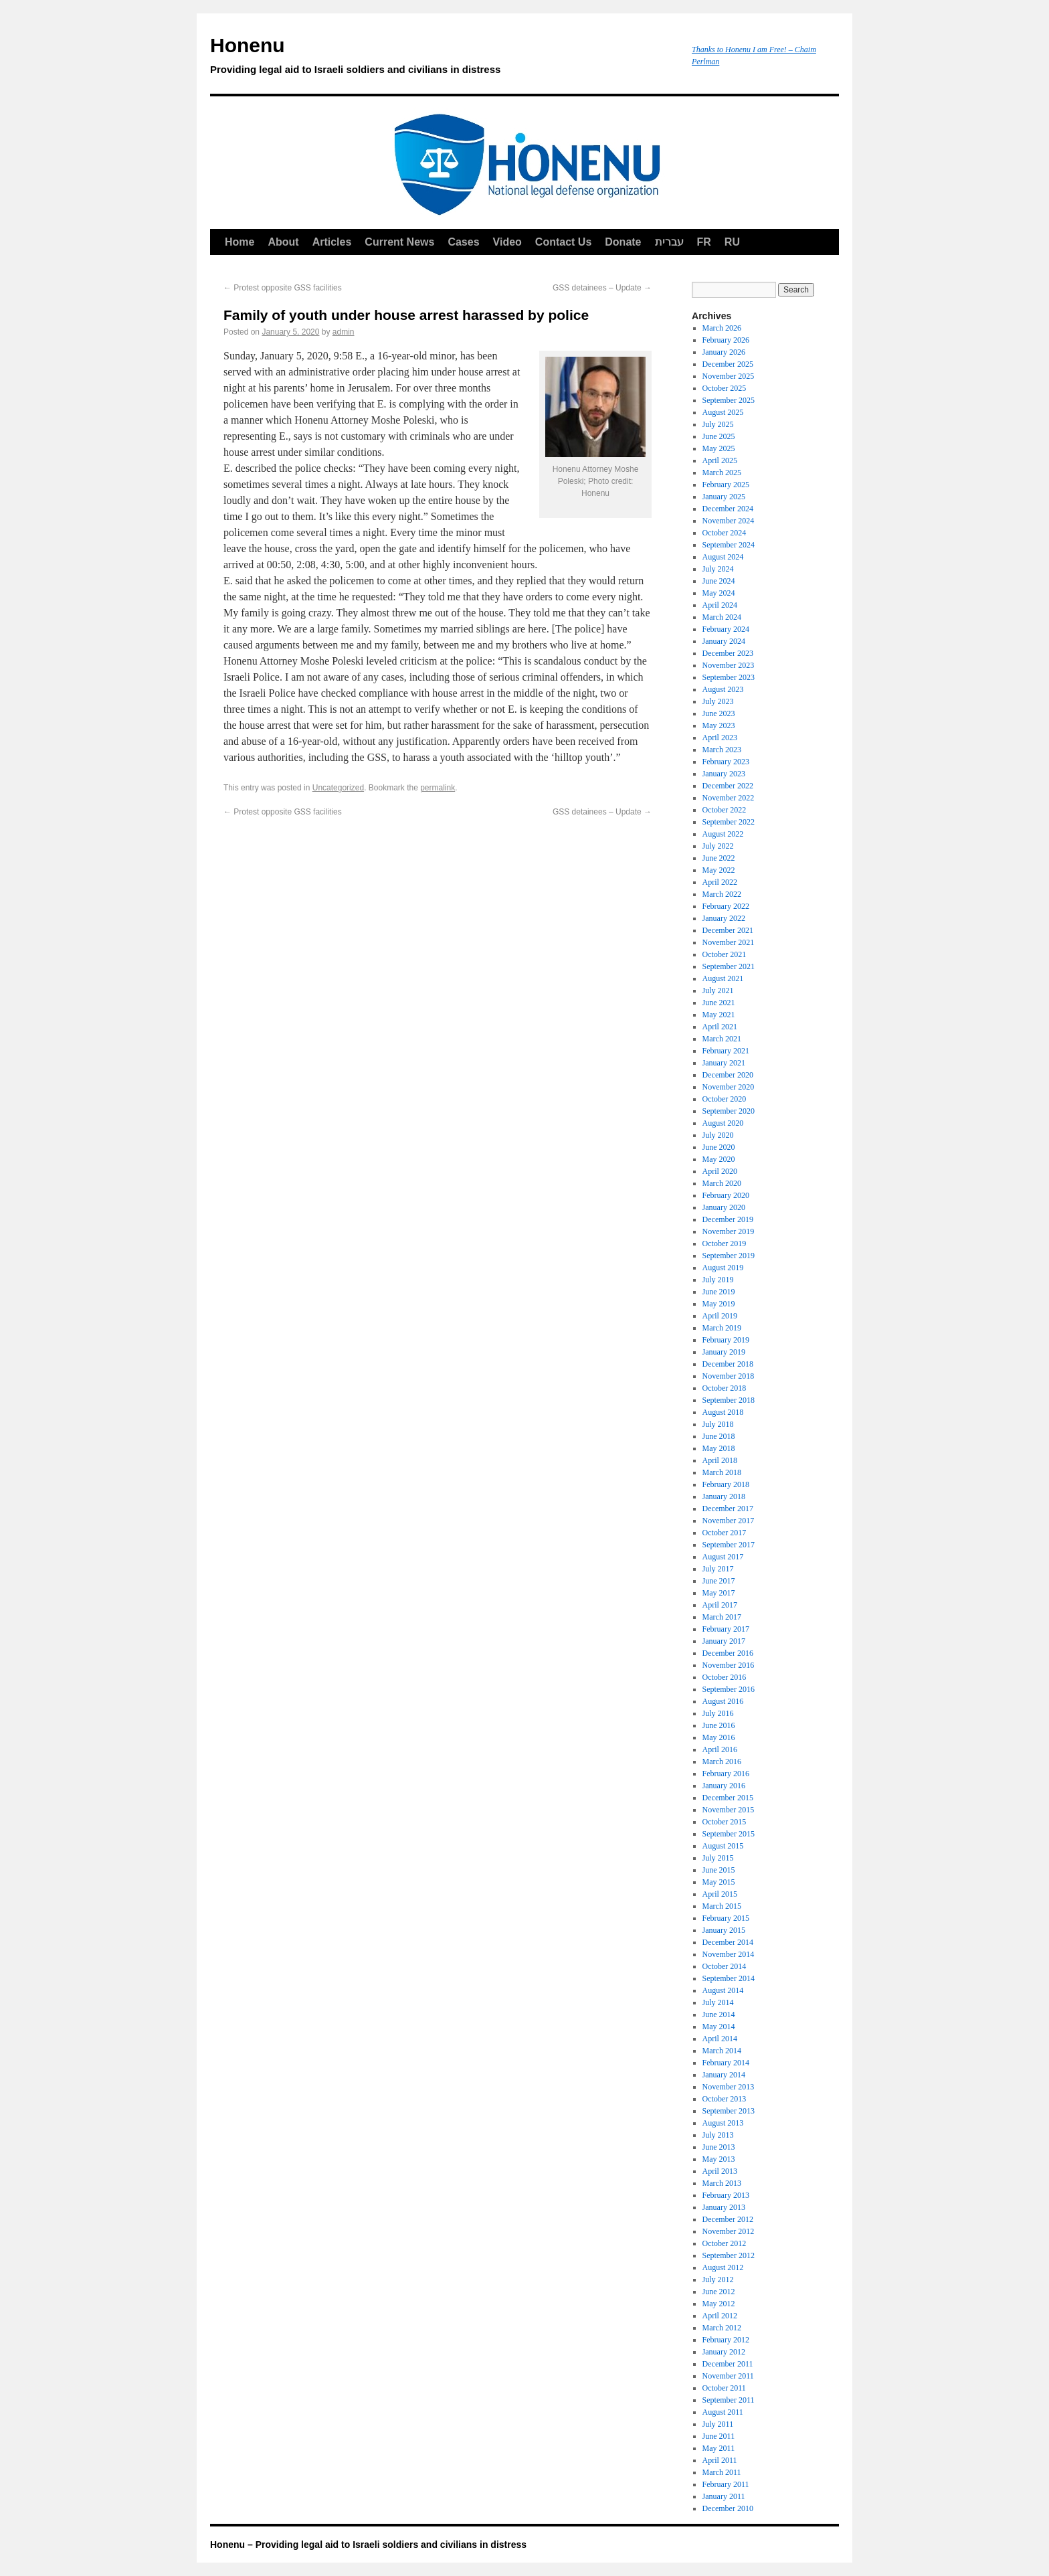 The height and width of the screenshot is (2576, 1049). I want to click on October 2024, so click(724, 532).